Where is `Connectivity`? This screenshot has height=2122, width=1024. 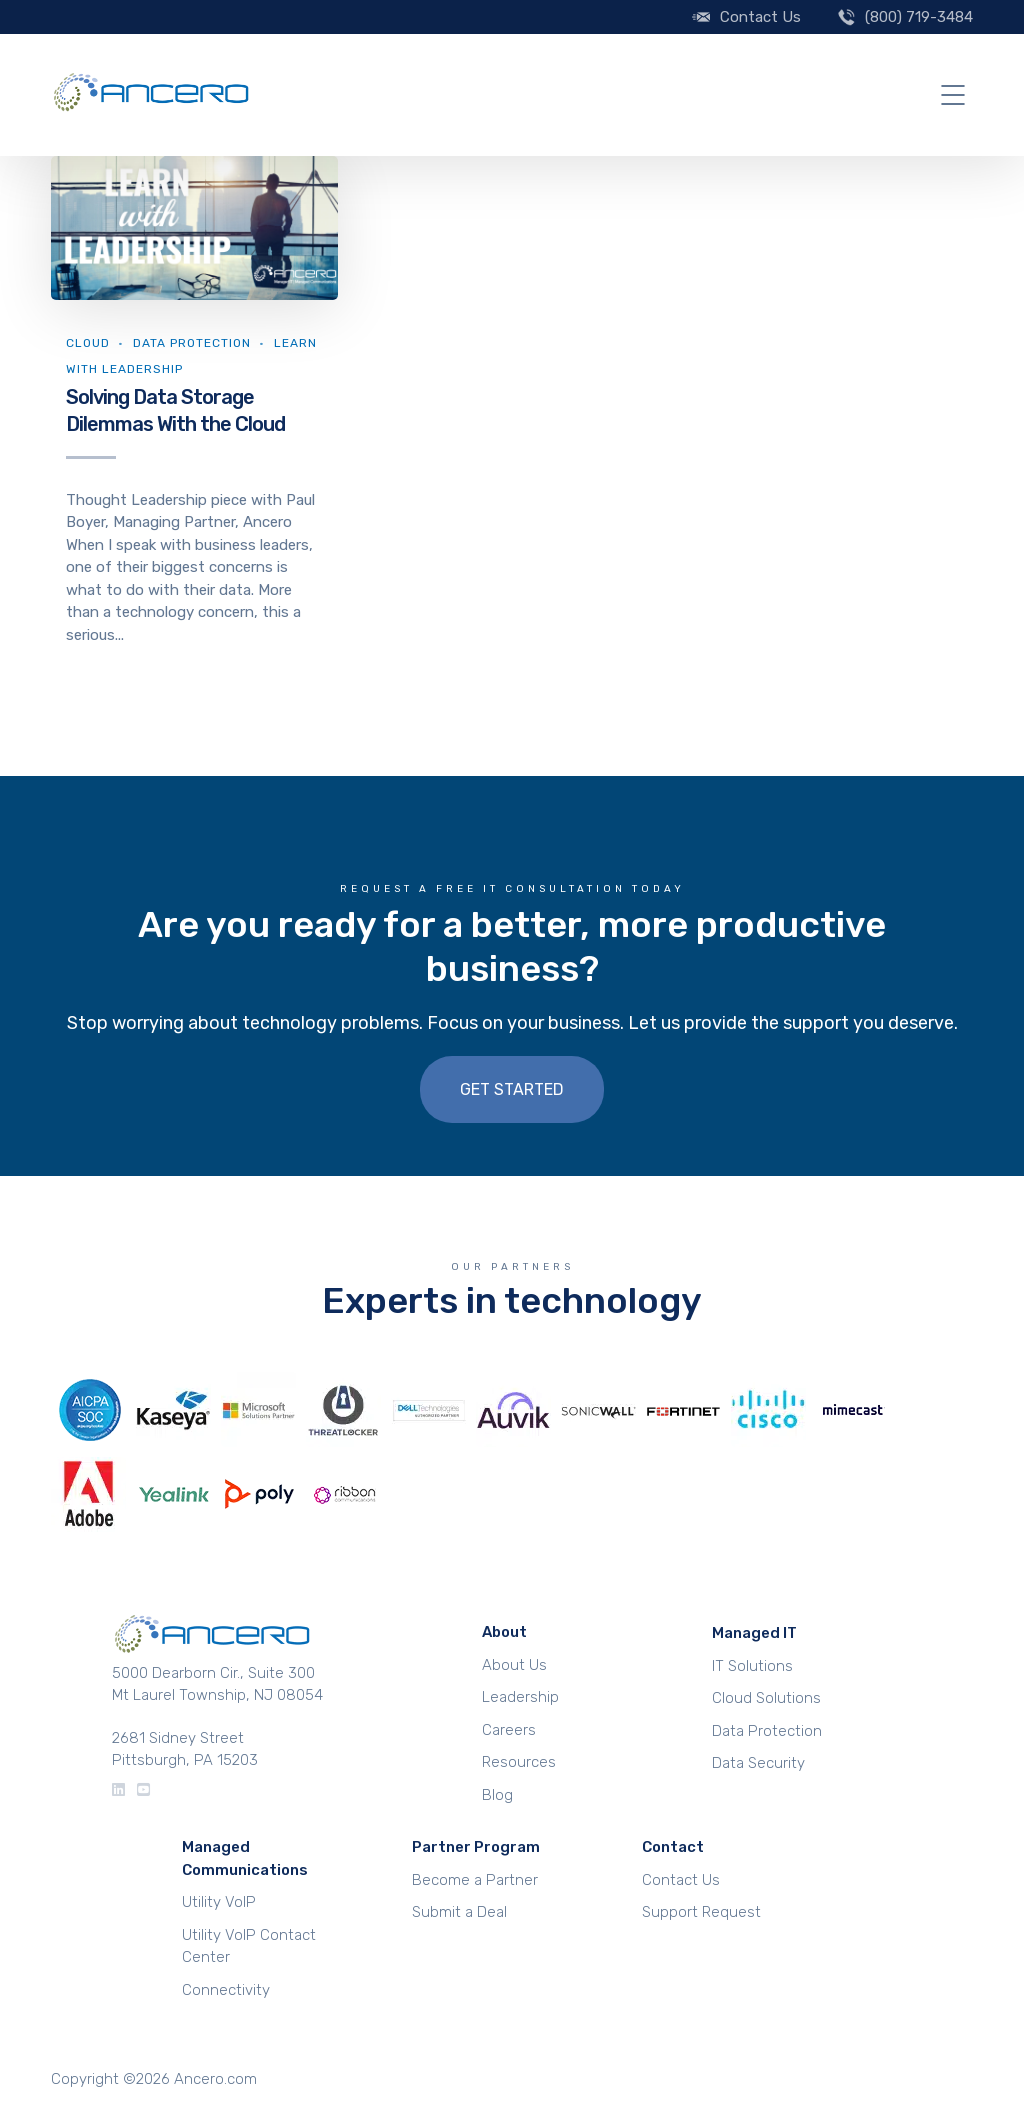
Connectivity is located at coordinates (226, 1990).